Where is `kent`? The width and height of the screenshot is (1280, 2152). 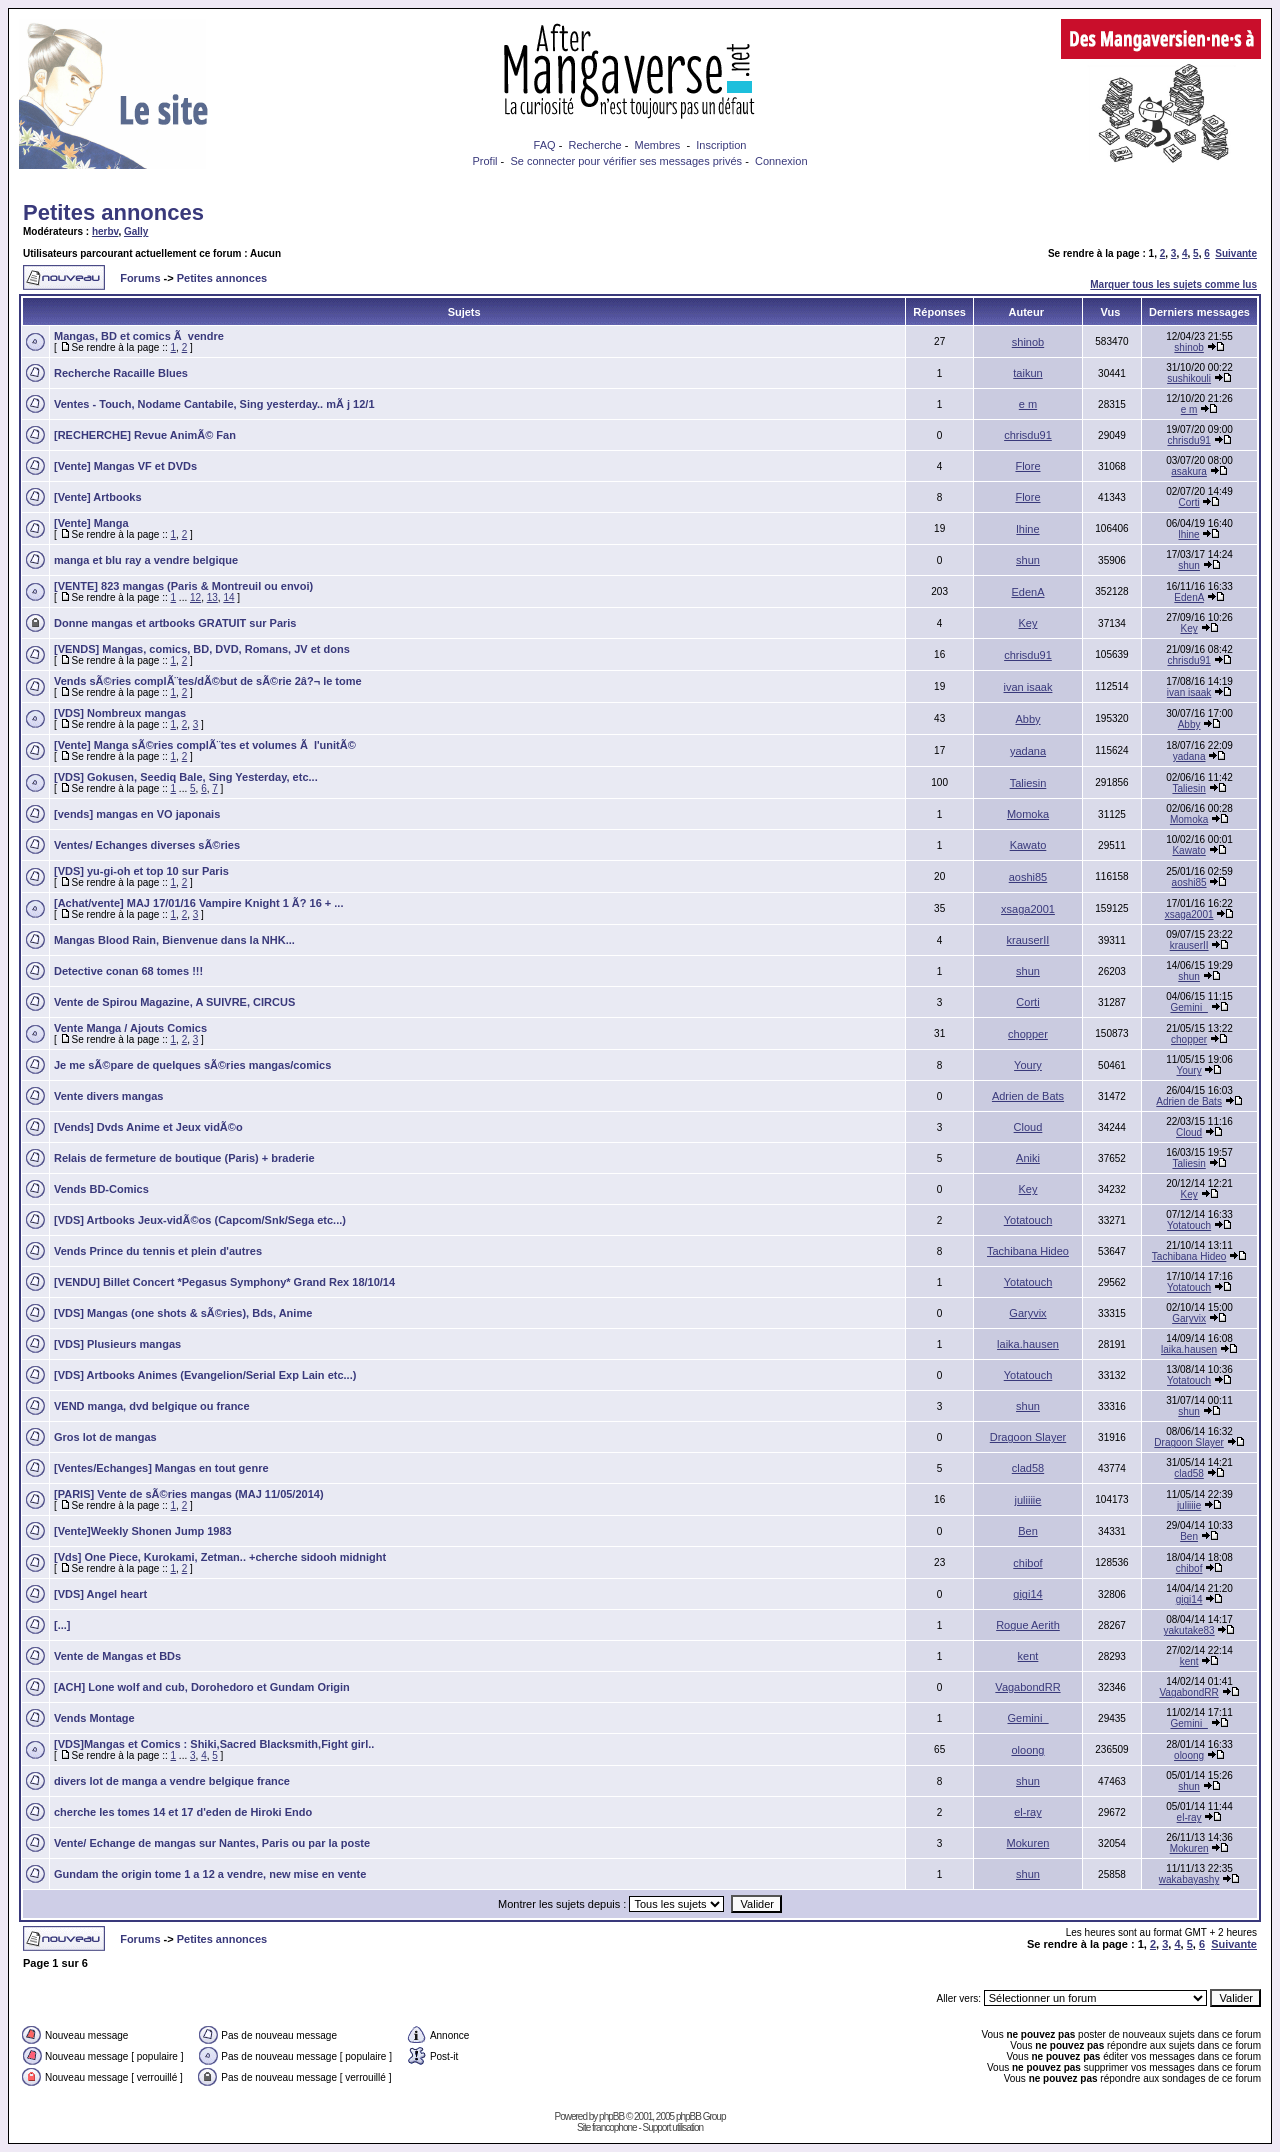 kent is located at coordinates (1028, 1656).